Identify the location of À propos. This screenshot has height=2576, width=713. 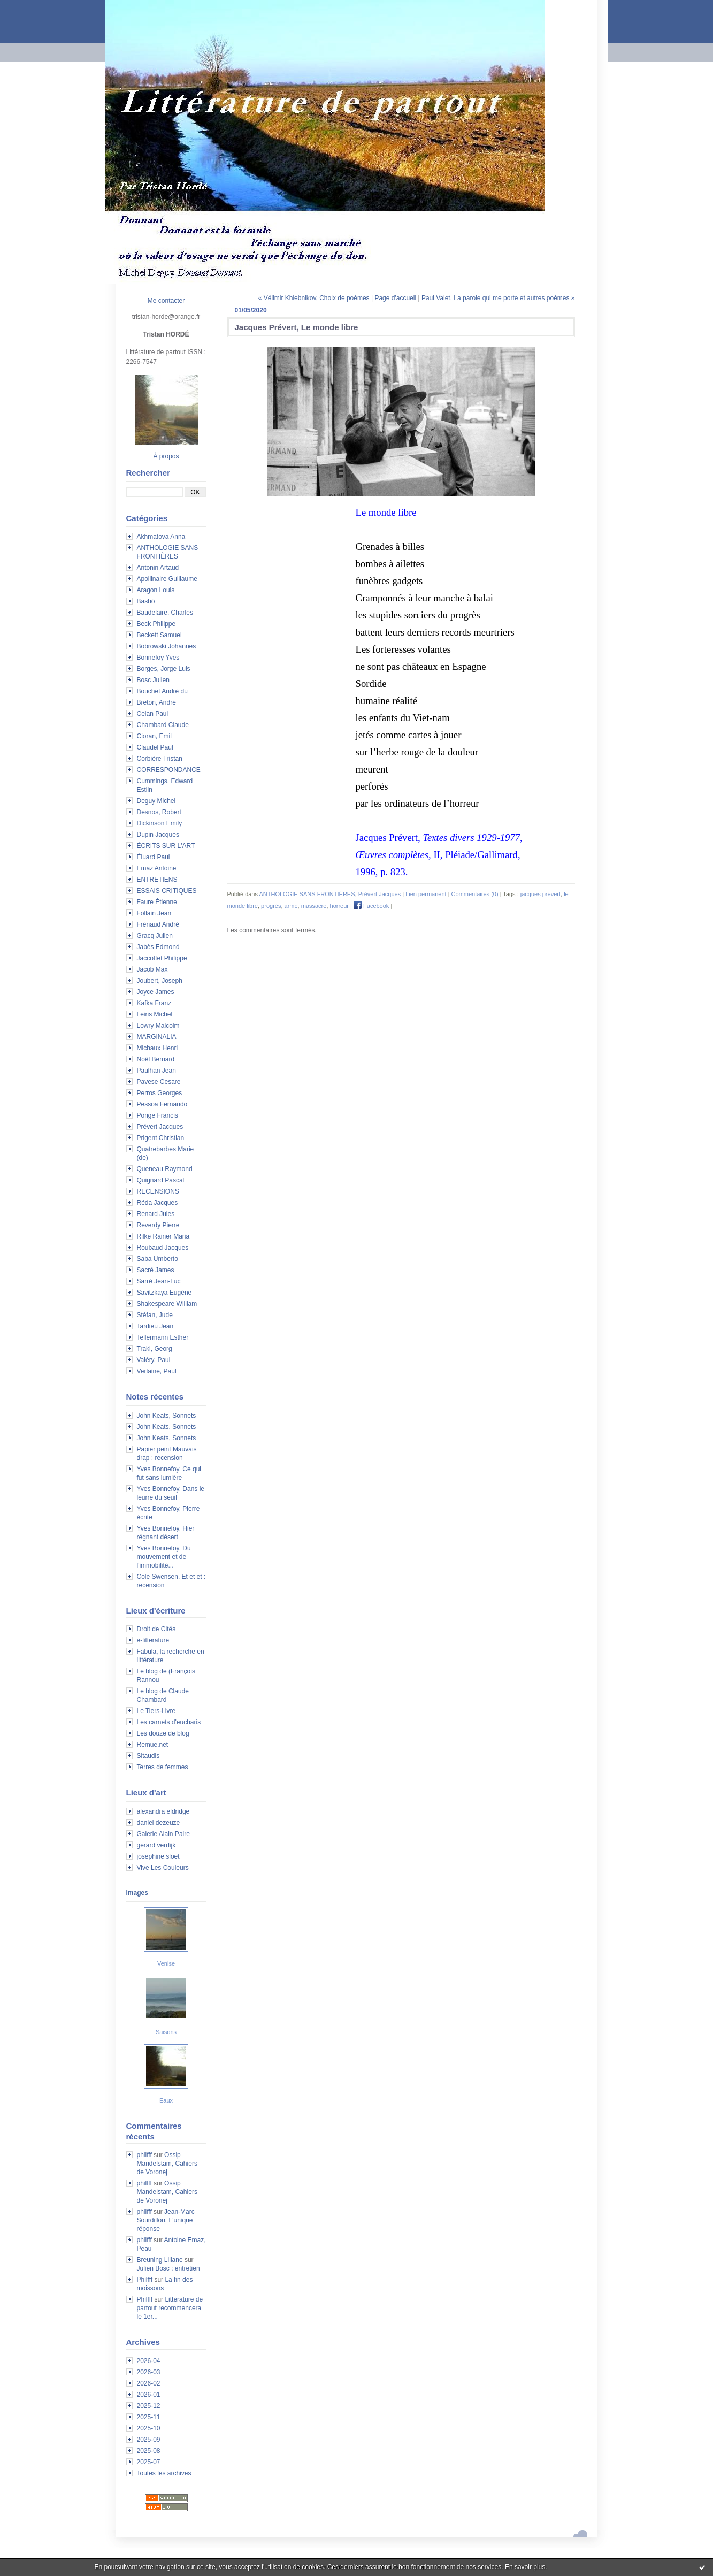
(166, 456).